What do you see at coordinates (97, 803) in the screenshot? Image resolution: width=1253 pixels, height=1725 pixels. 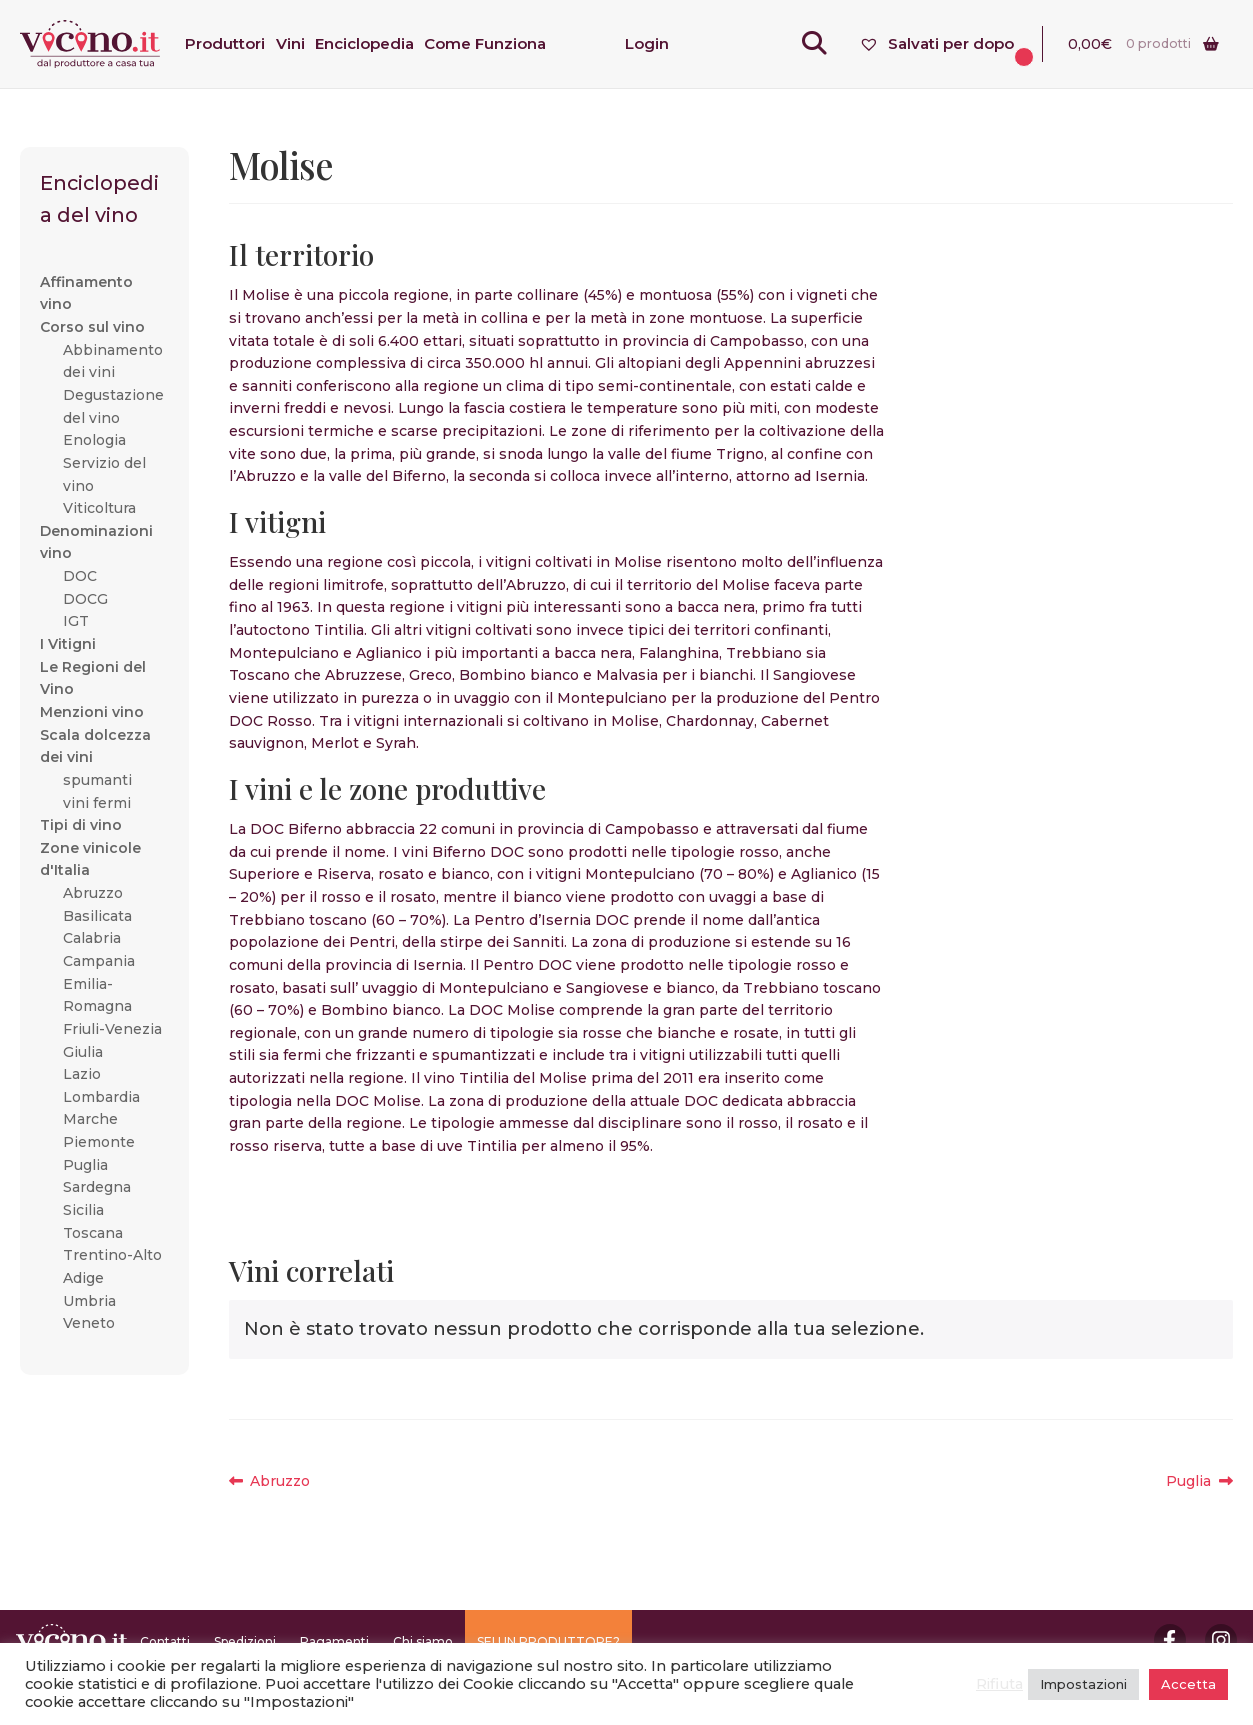 I see `vini fermi` at bounding box center [97, 803].